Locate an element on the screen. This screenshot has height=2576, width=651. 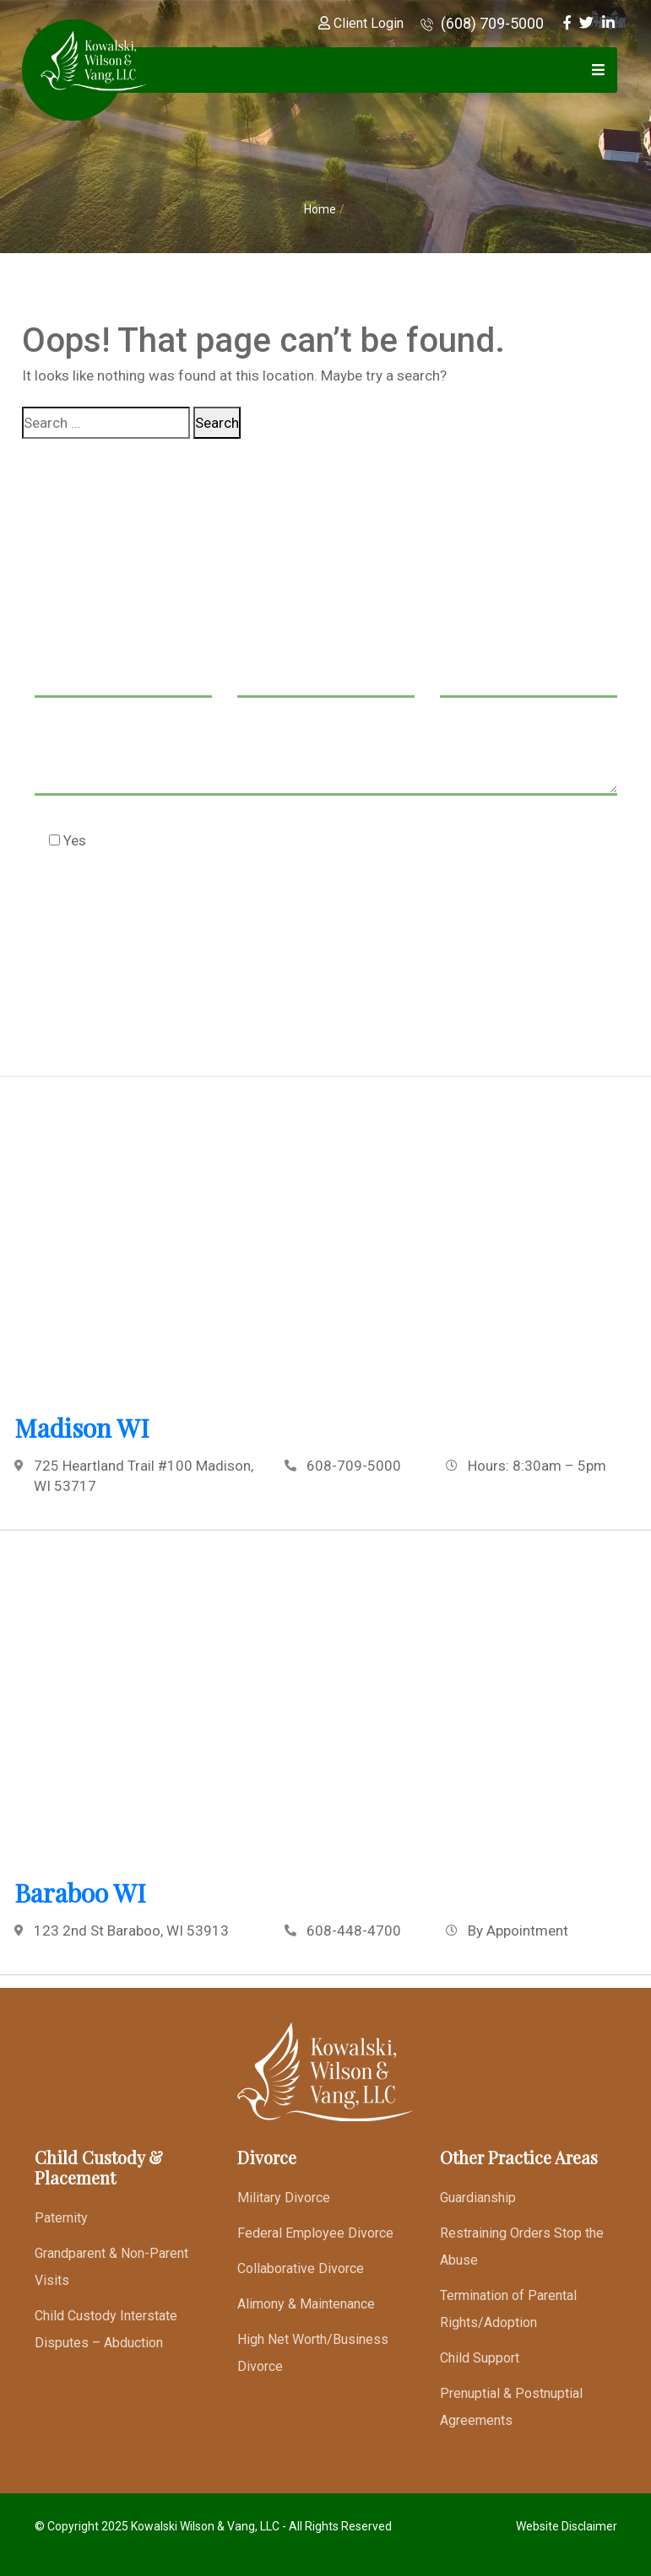
Baraboo WI is located at coordinates (80, 1892).